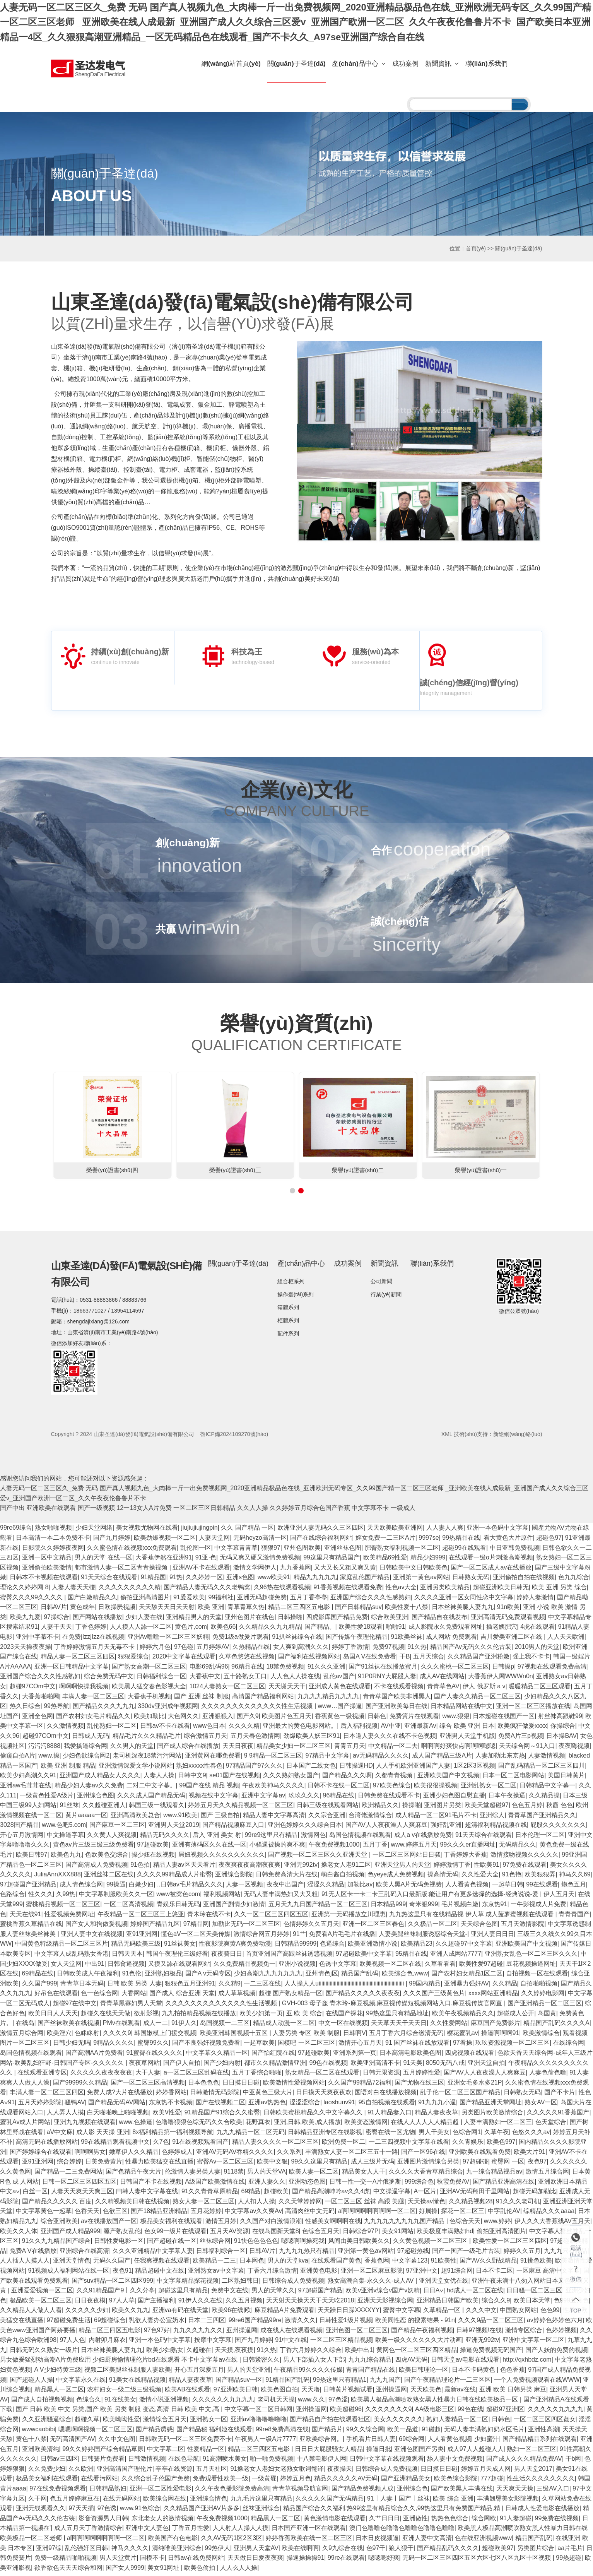  What do you see at coordinates (373, 1927) in the screenshot?
I see `亚洲一区二区三区春色` at bounding box center [373, 1927].